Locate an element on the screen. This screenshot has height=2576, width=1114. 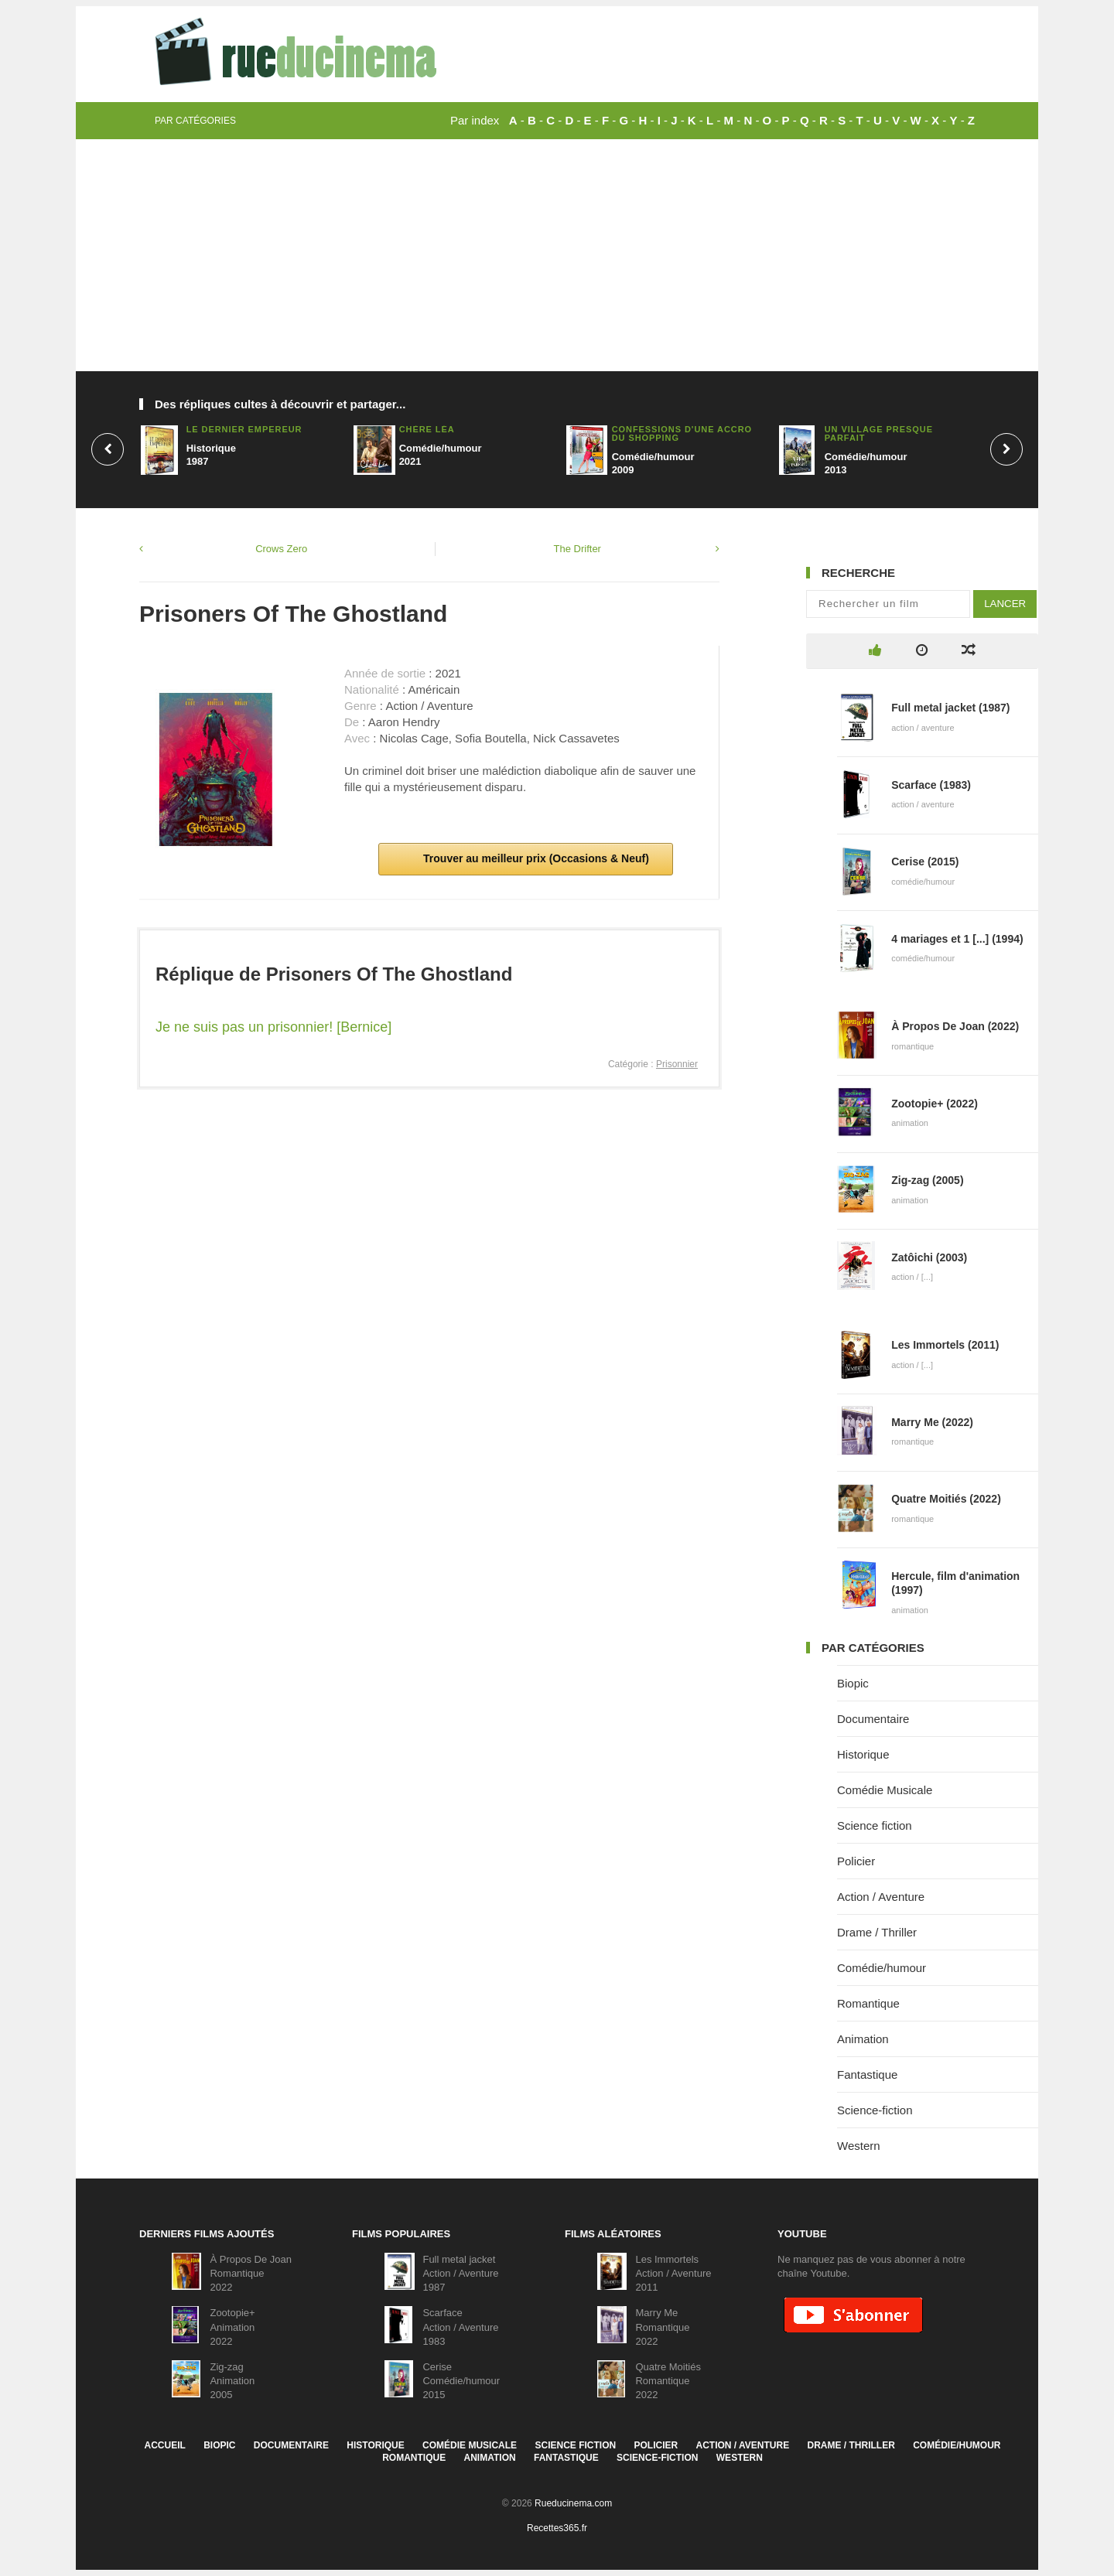
Comédie Musicale is located at coordinates (884, 1789).